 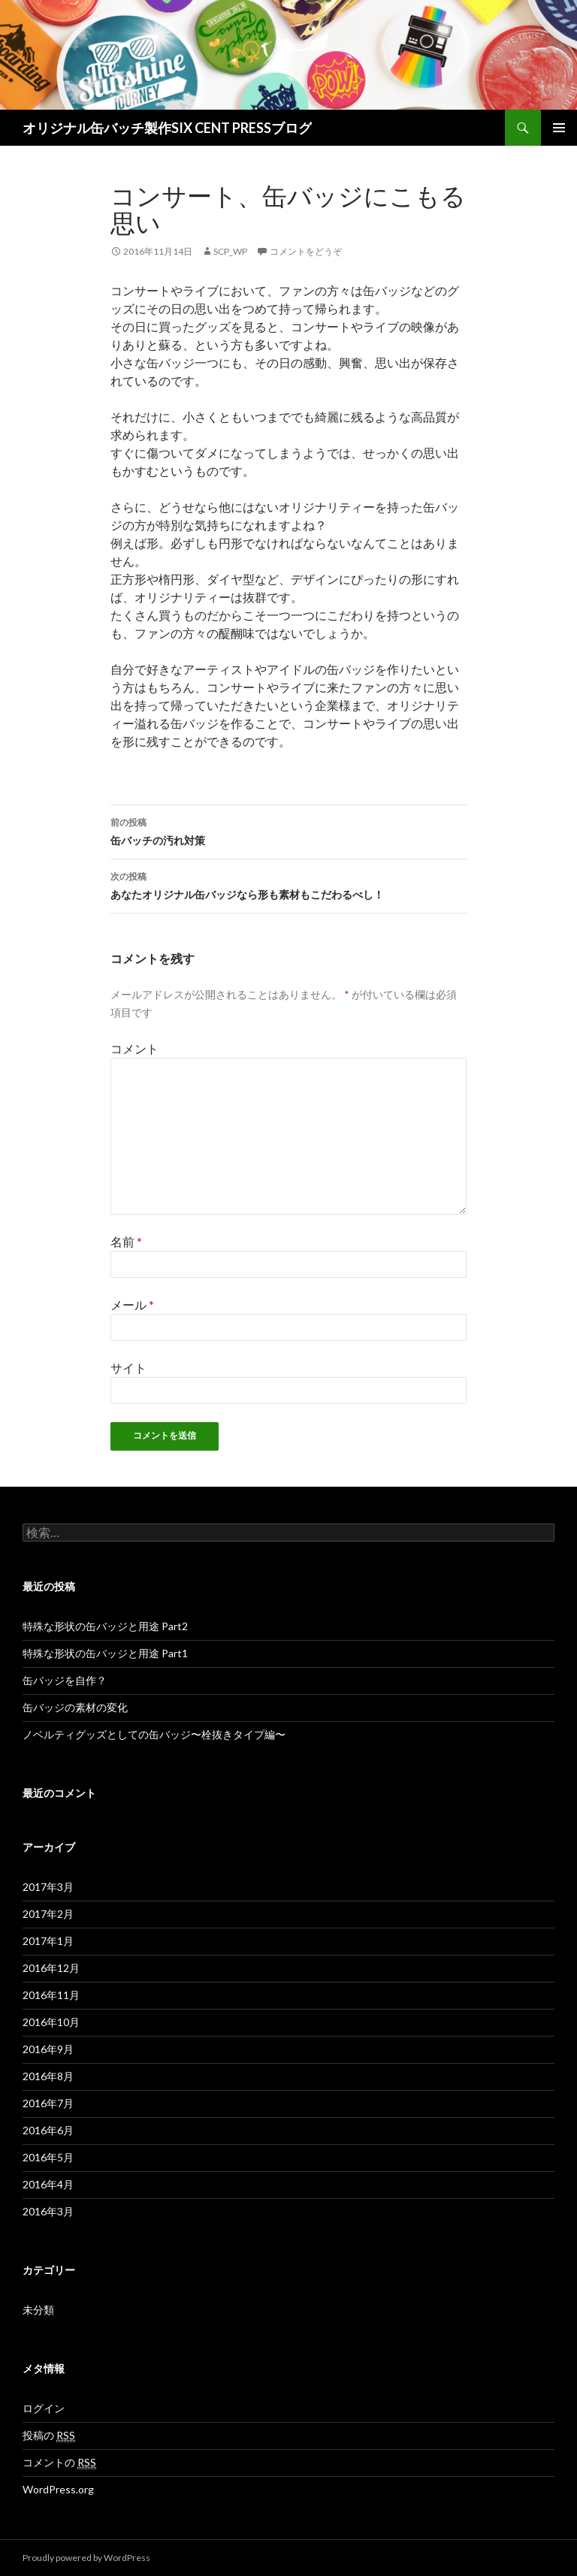 I want to click on 2016年10月, so click(x=51, y=2022).